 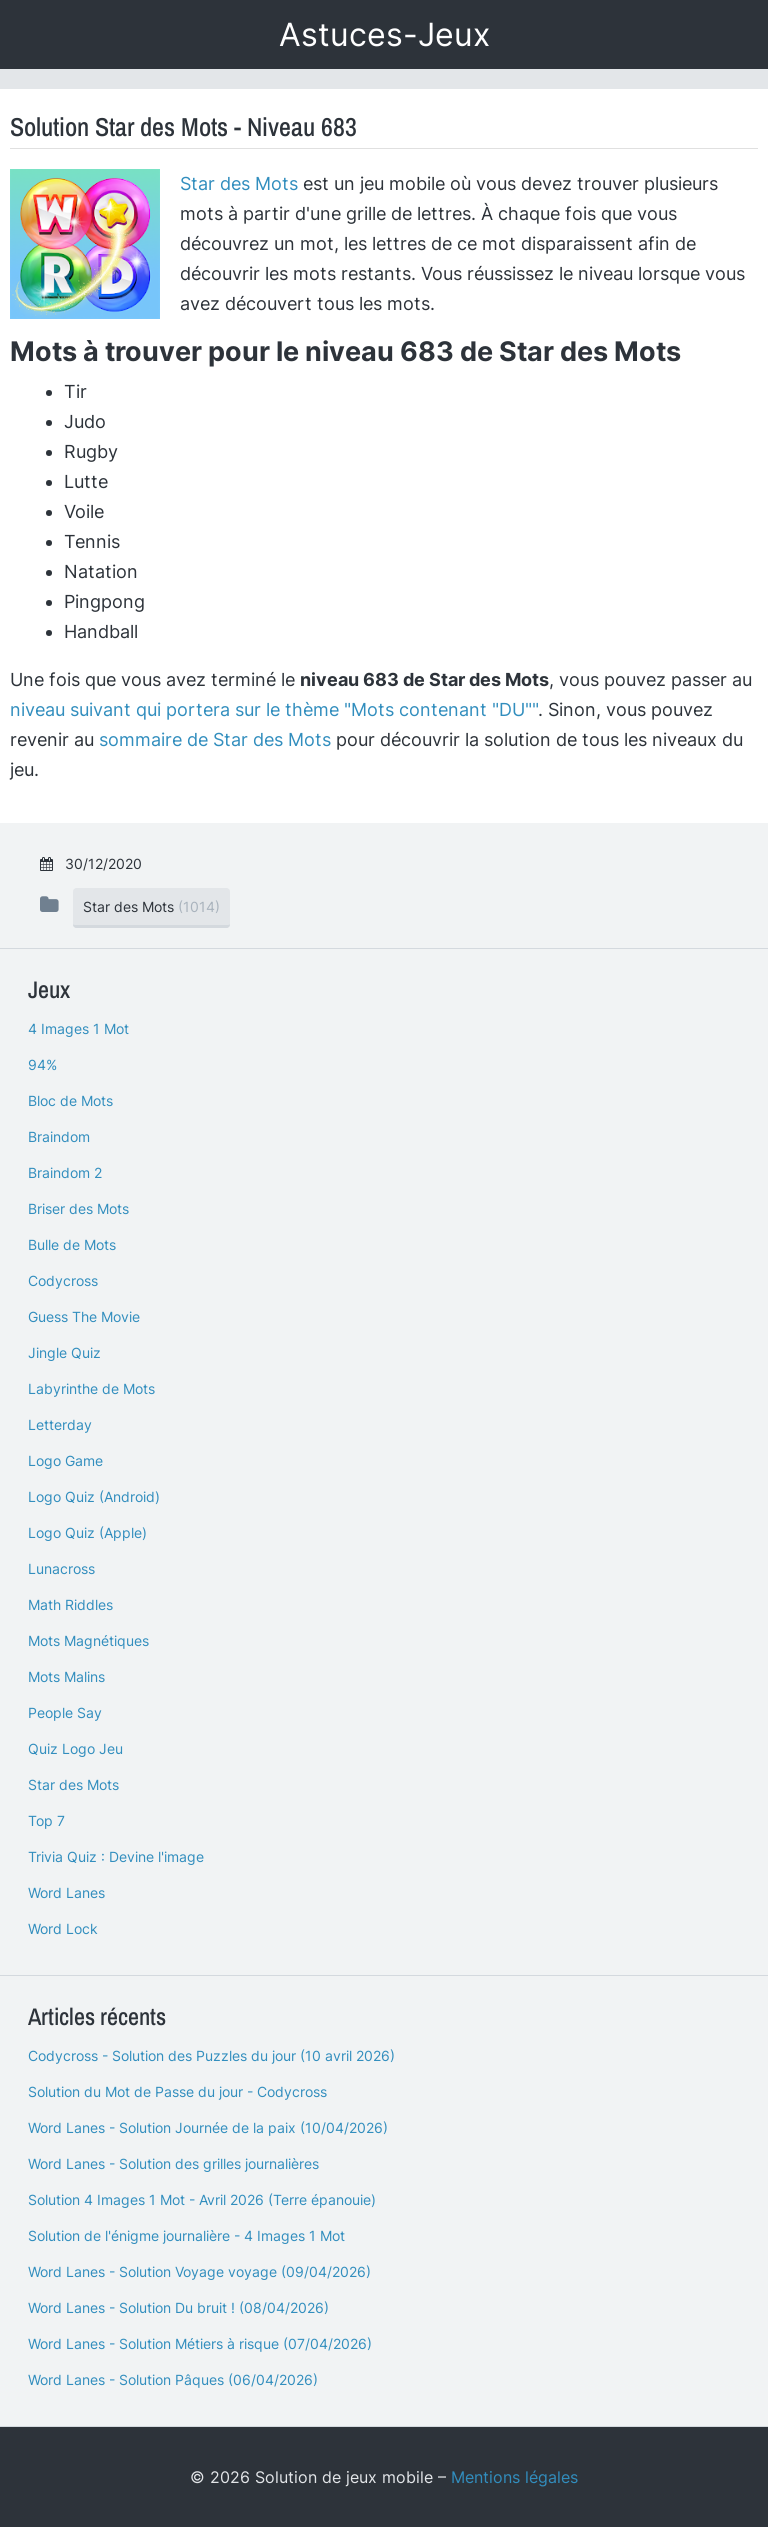 I want to click on Word Lanes - Solution des grilles journalières, so click(x=173, y=2163).